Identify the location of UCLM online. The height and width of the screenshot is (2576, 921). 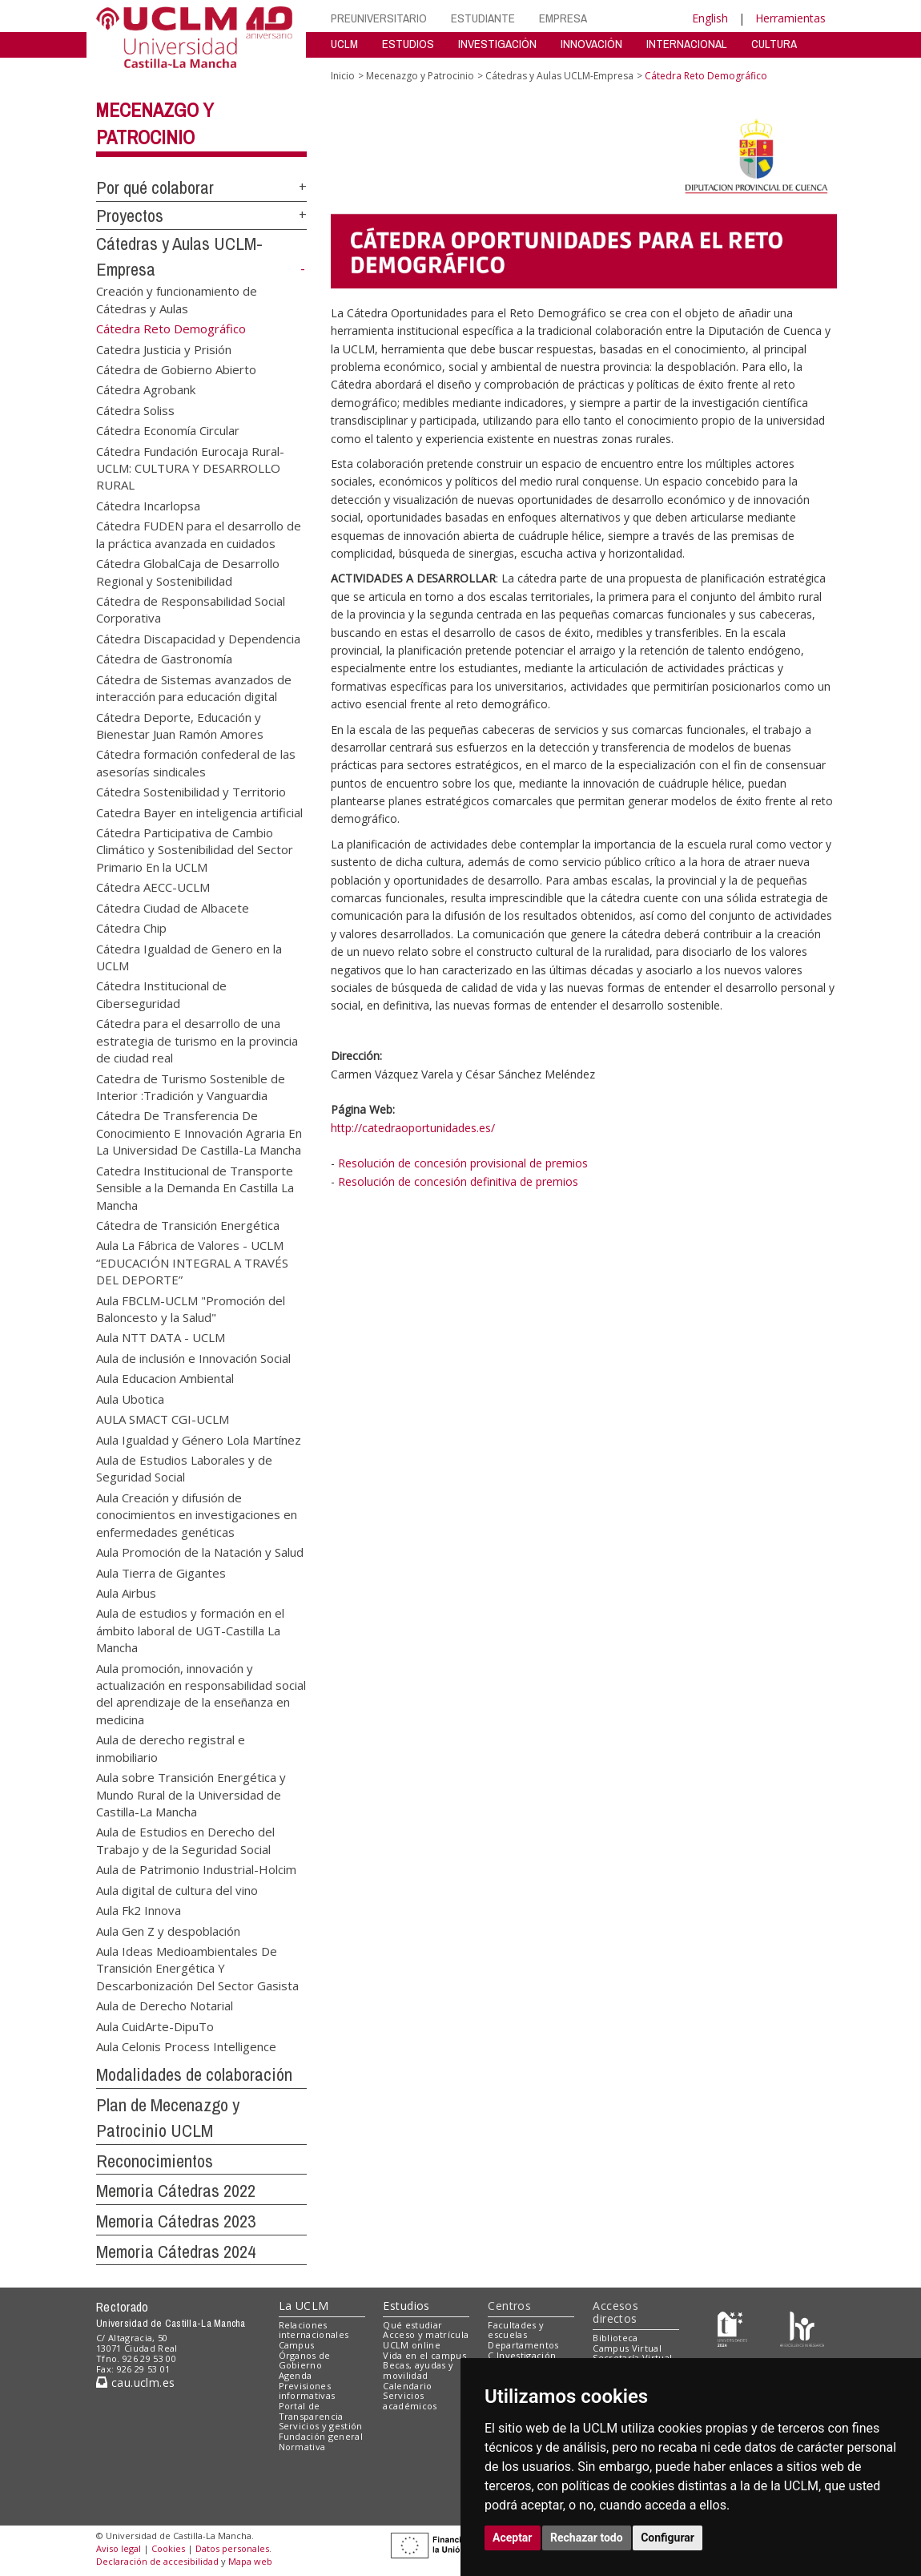
(411, 2345).